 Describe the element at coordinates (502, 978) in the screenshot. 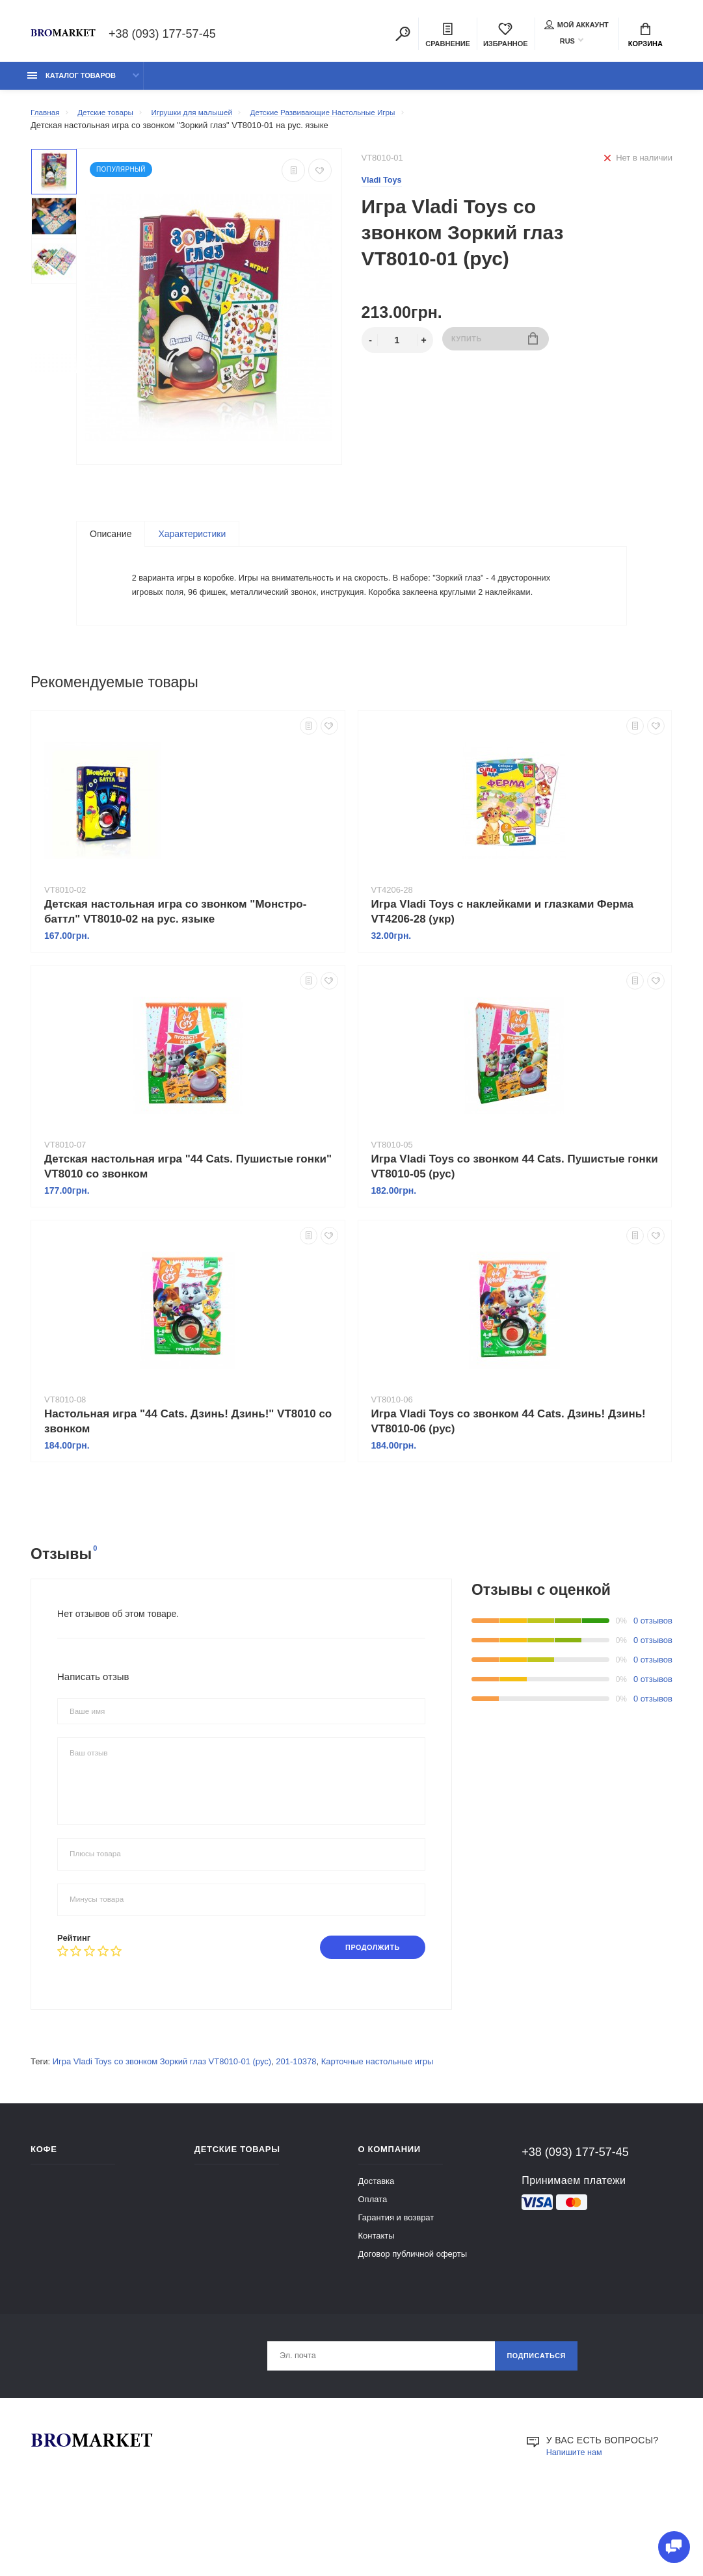

I see `Игра Vladi Toys с наклейками и глазками Ферма VT4206-28 (укр)` at that location.